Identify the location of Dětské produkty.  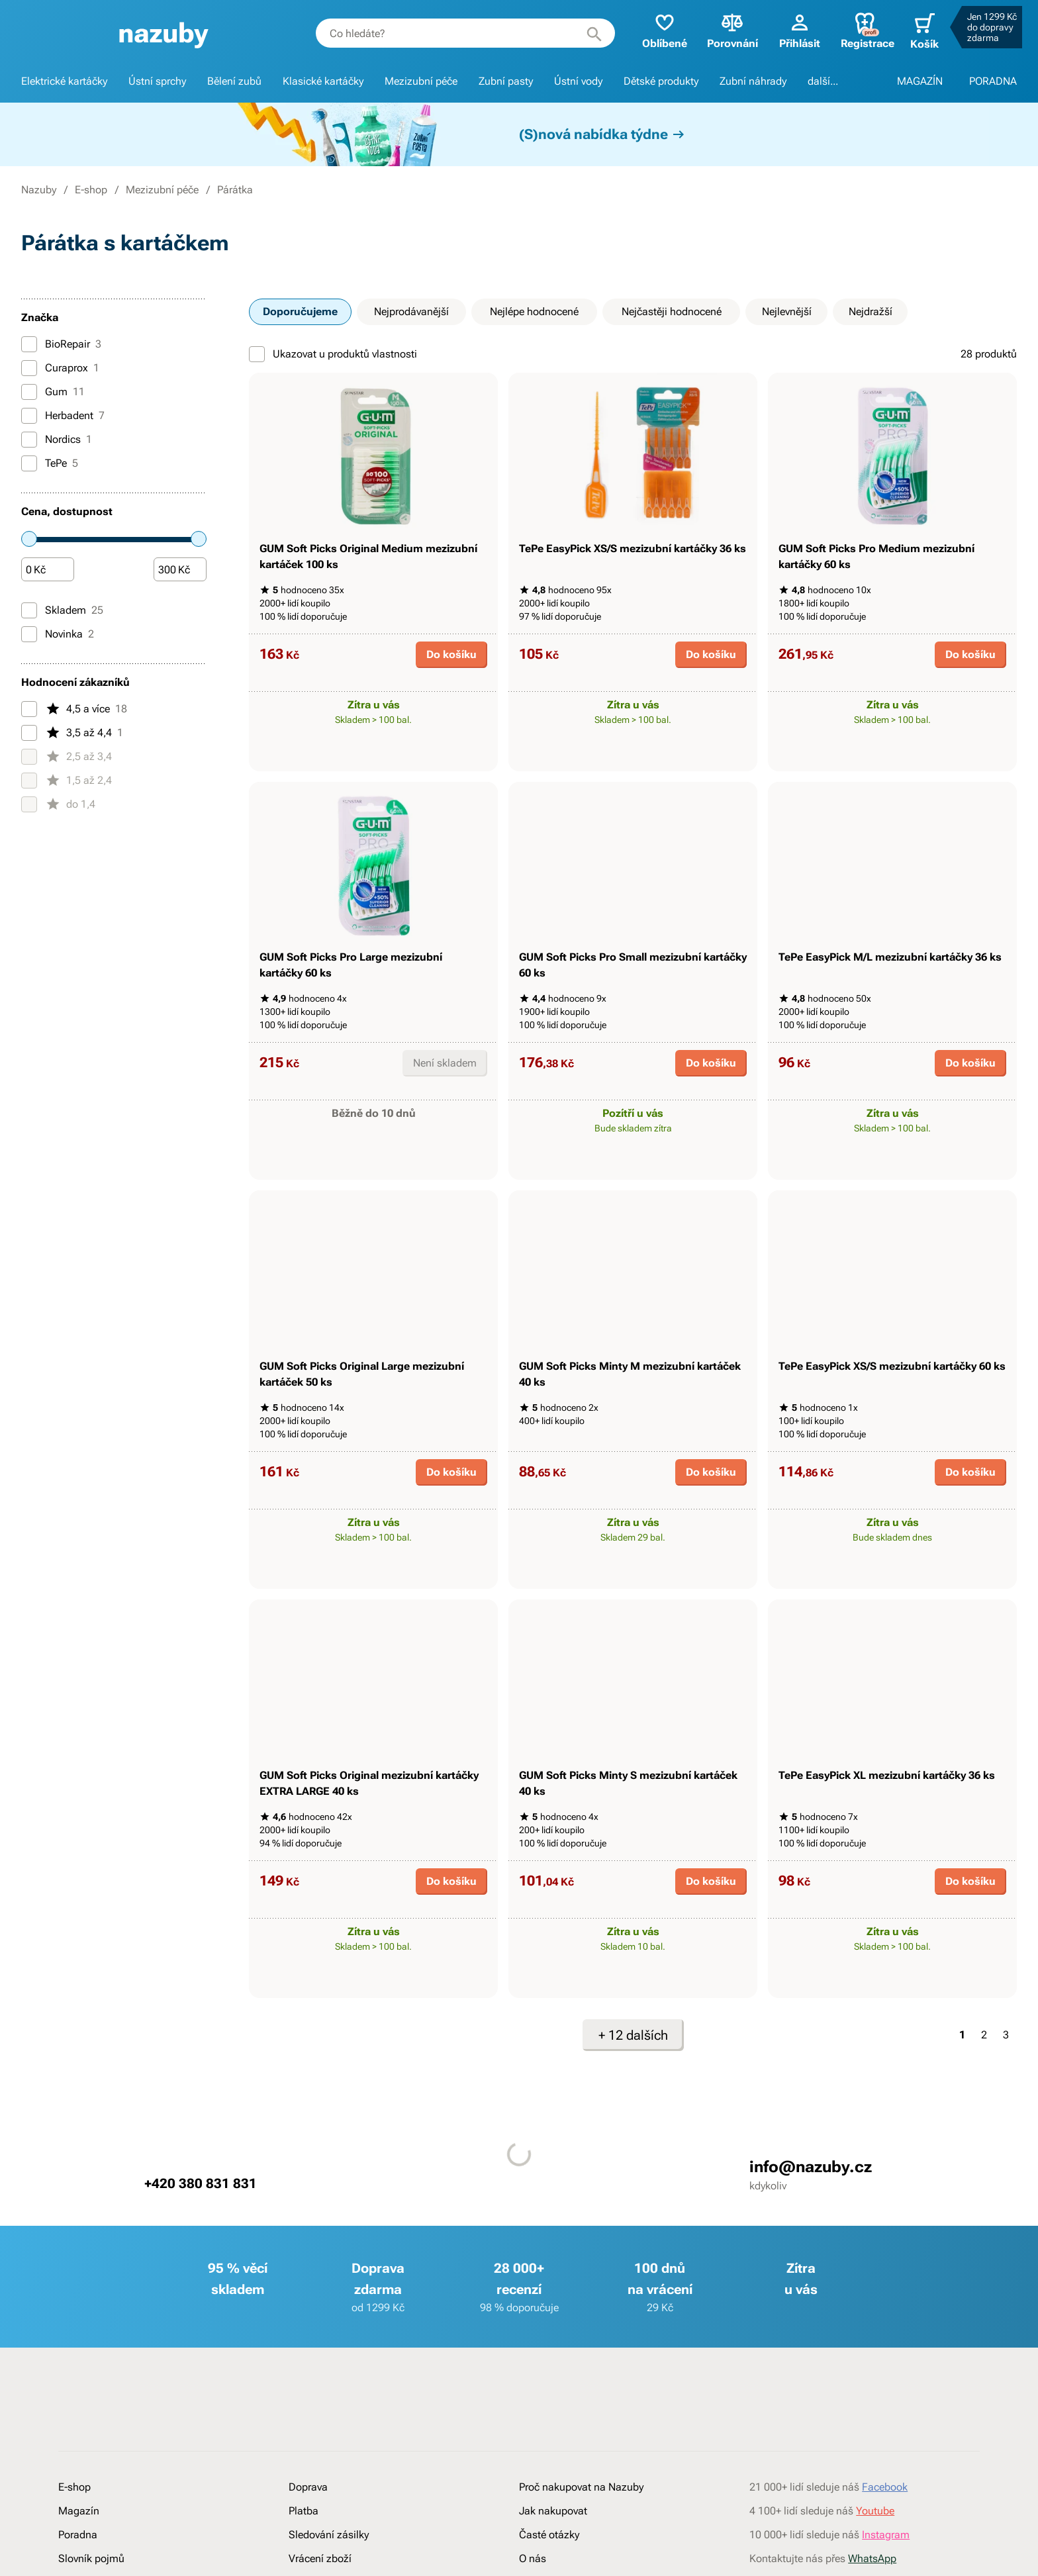
(661, 81).